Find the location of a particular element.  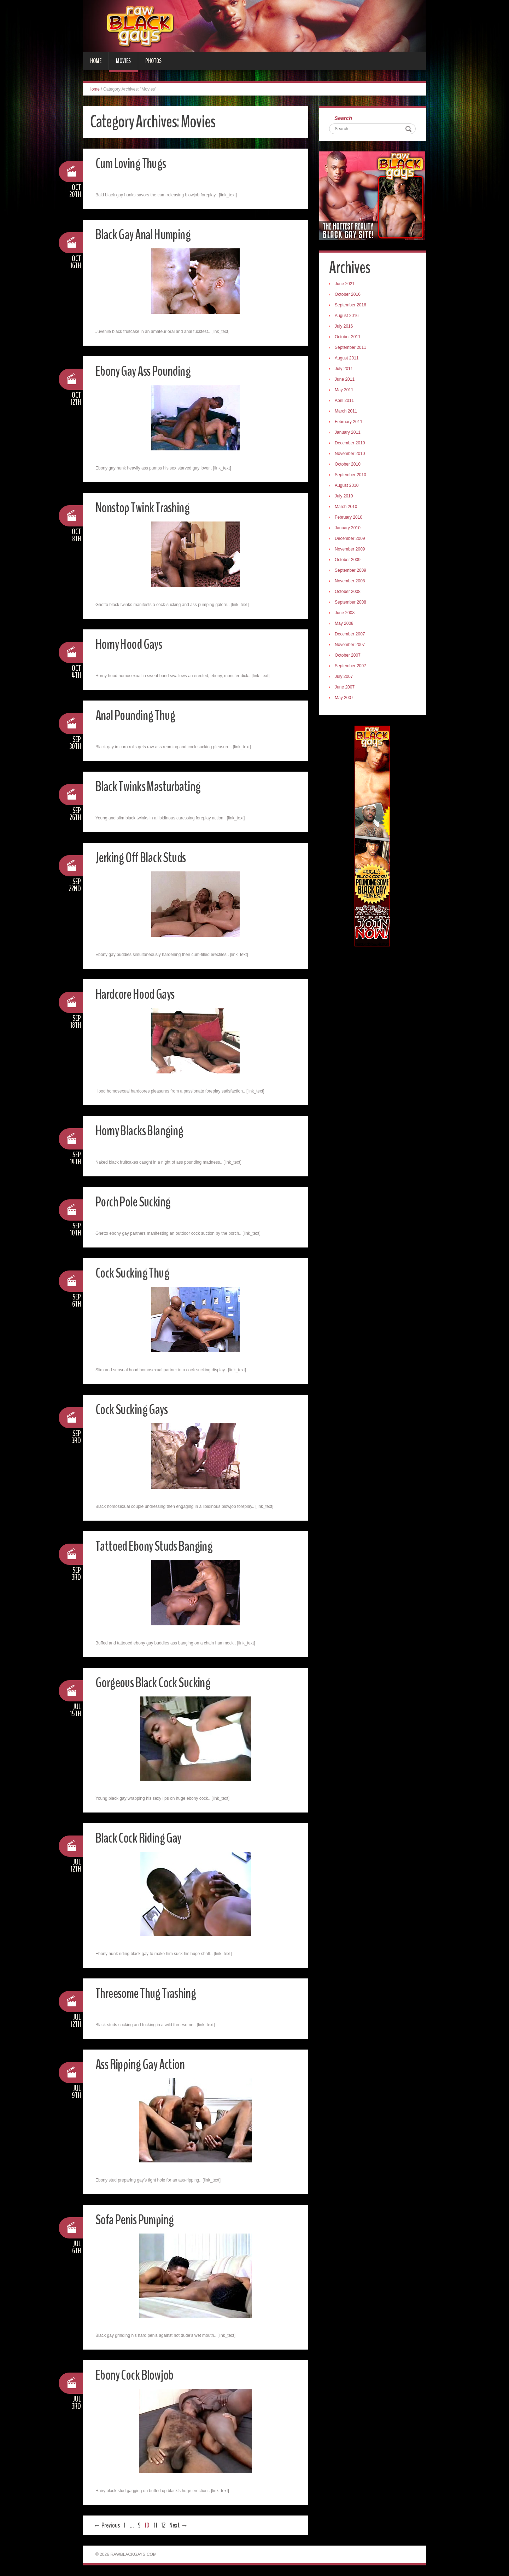

August 2011 is located at coordinates (349, 359).